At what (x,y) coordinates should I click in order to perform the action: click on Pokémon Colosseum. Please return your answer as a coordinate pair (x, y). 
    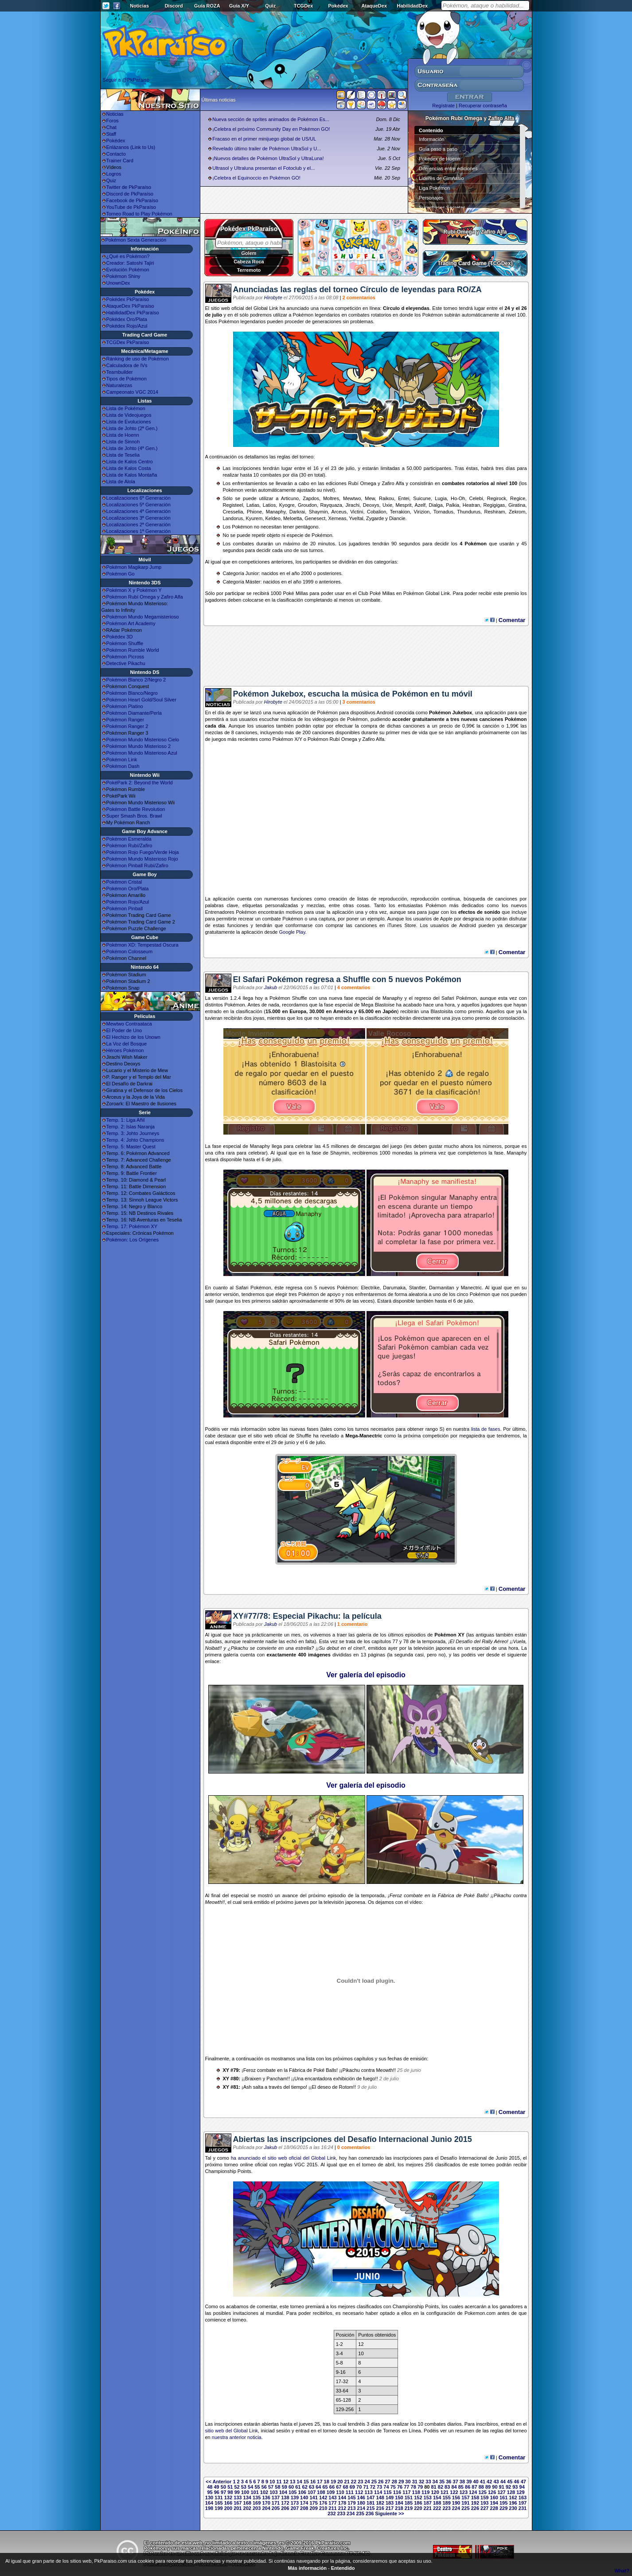
    Looking at the image, I should click on (129, 951).